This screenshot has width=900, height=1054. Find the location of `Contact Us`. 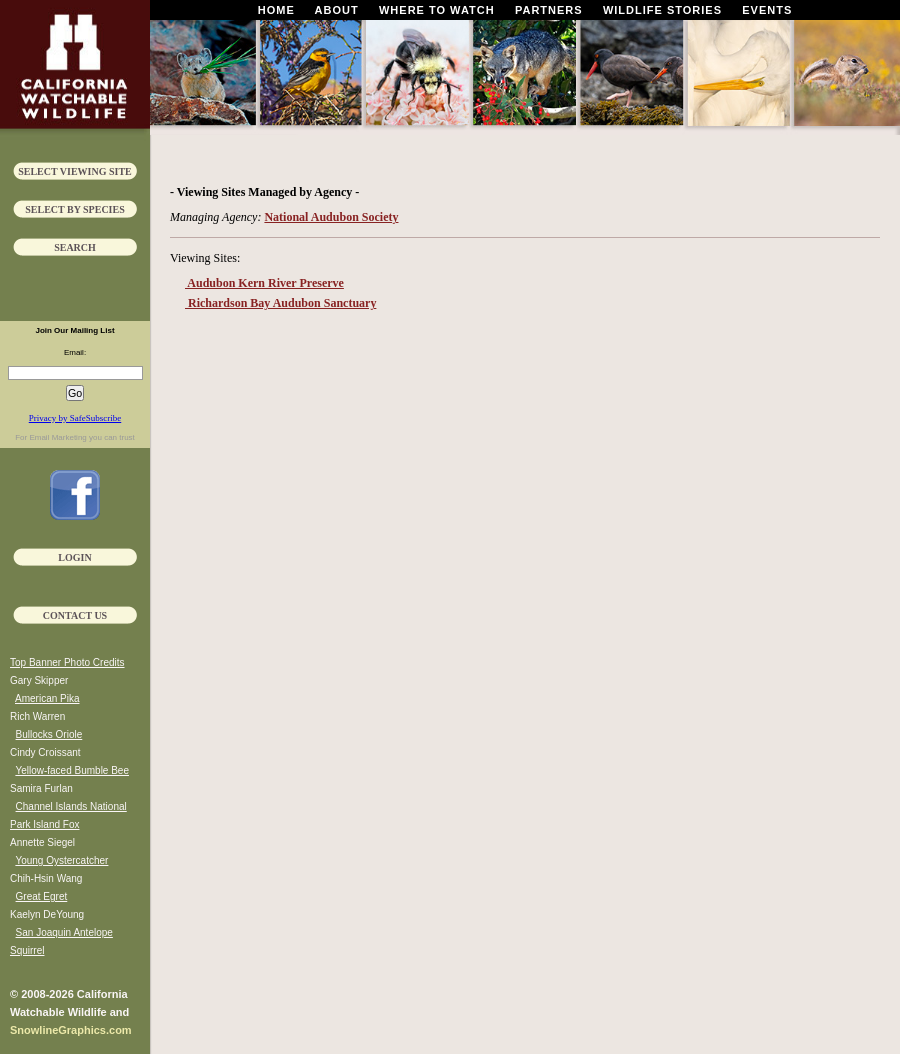

Contact Us is located at coordinates (75, 615).